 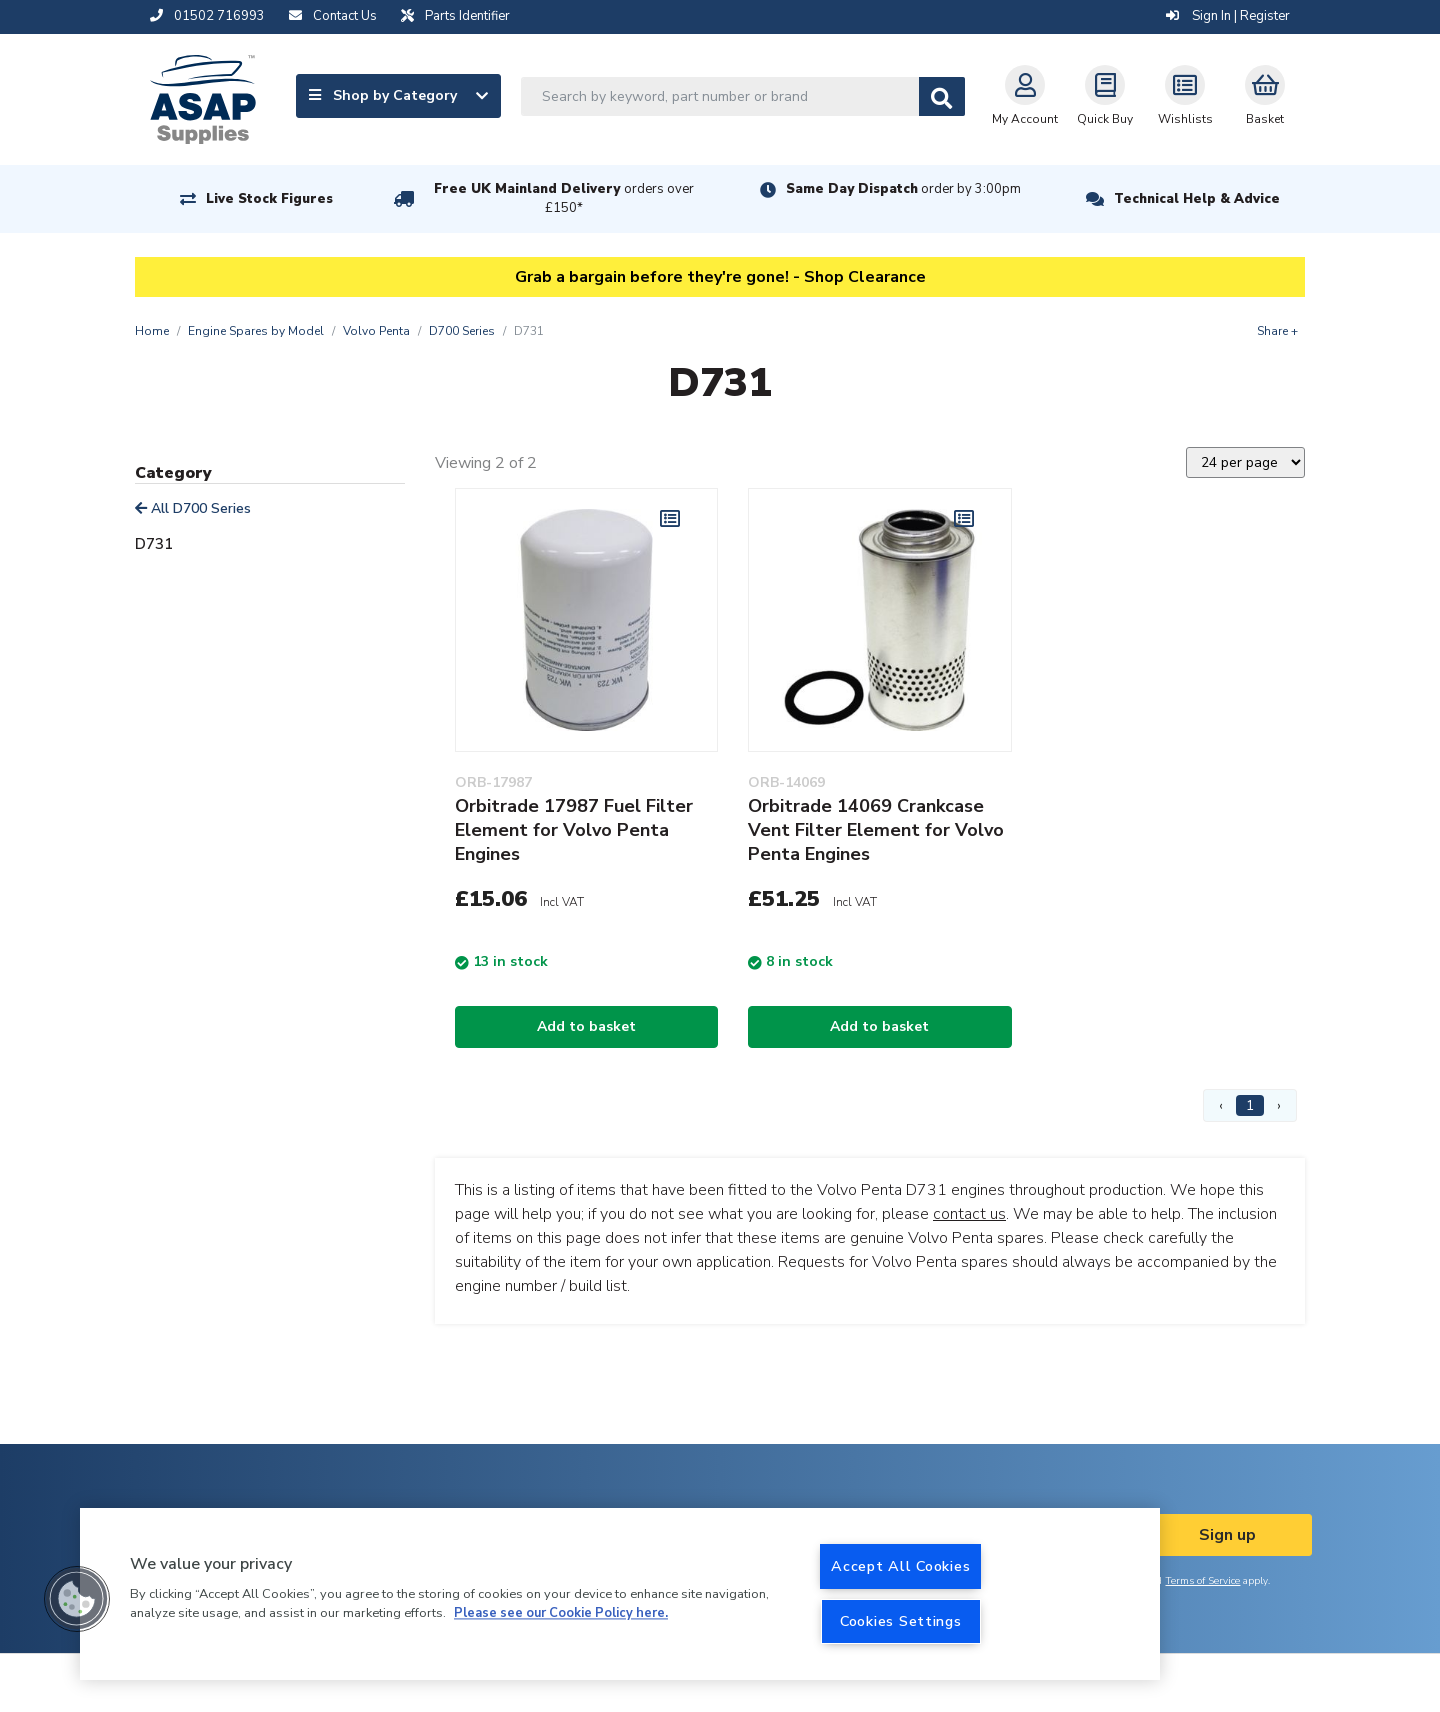 I want to click on [region], so click(x=620, y=1594).